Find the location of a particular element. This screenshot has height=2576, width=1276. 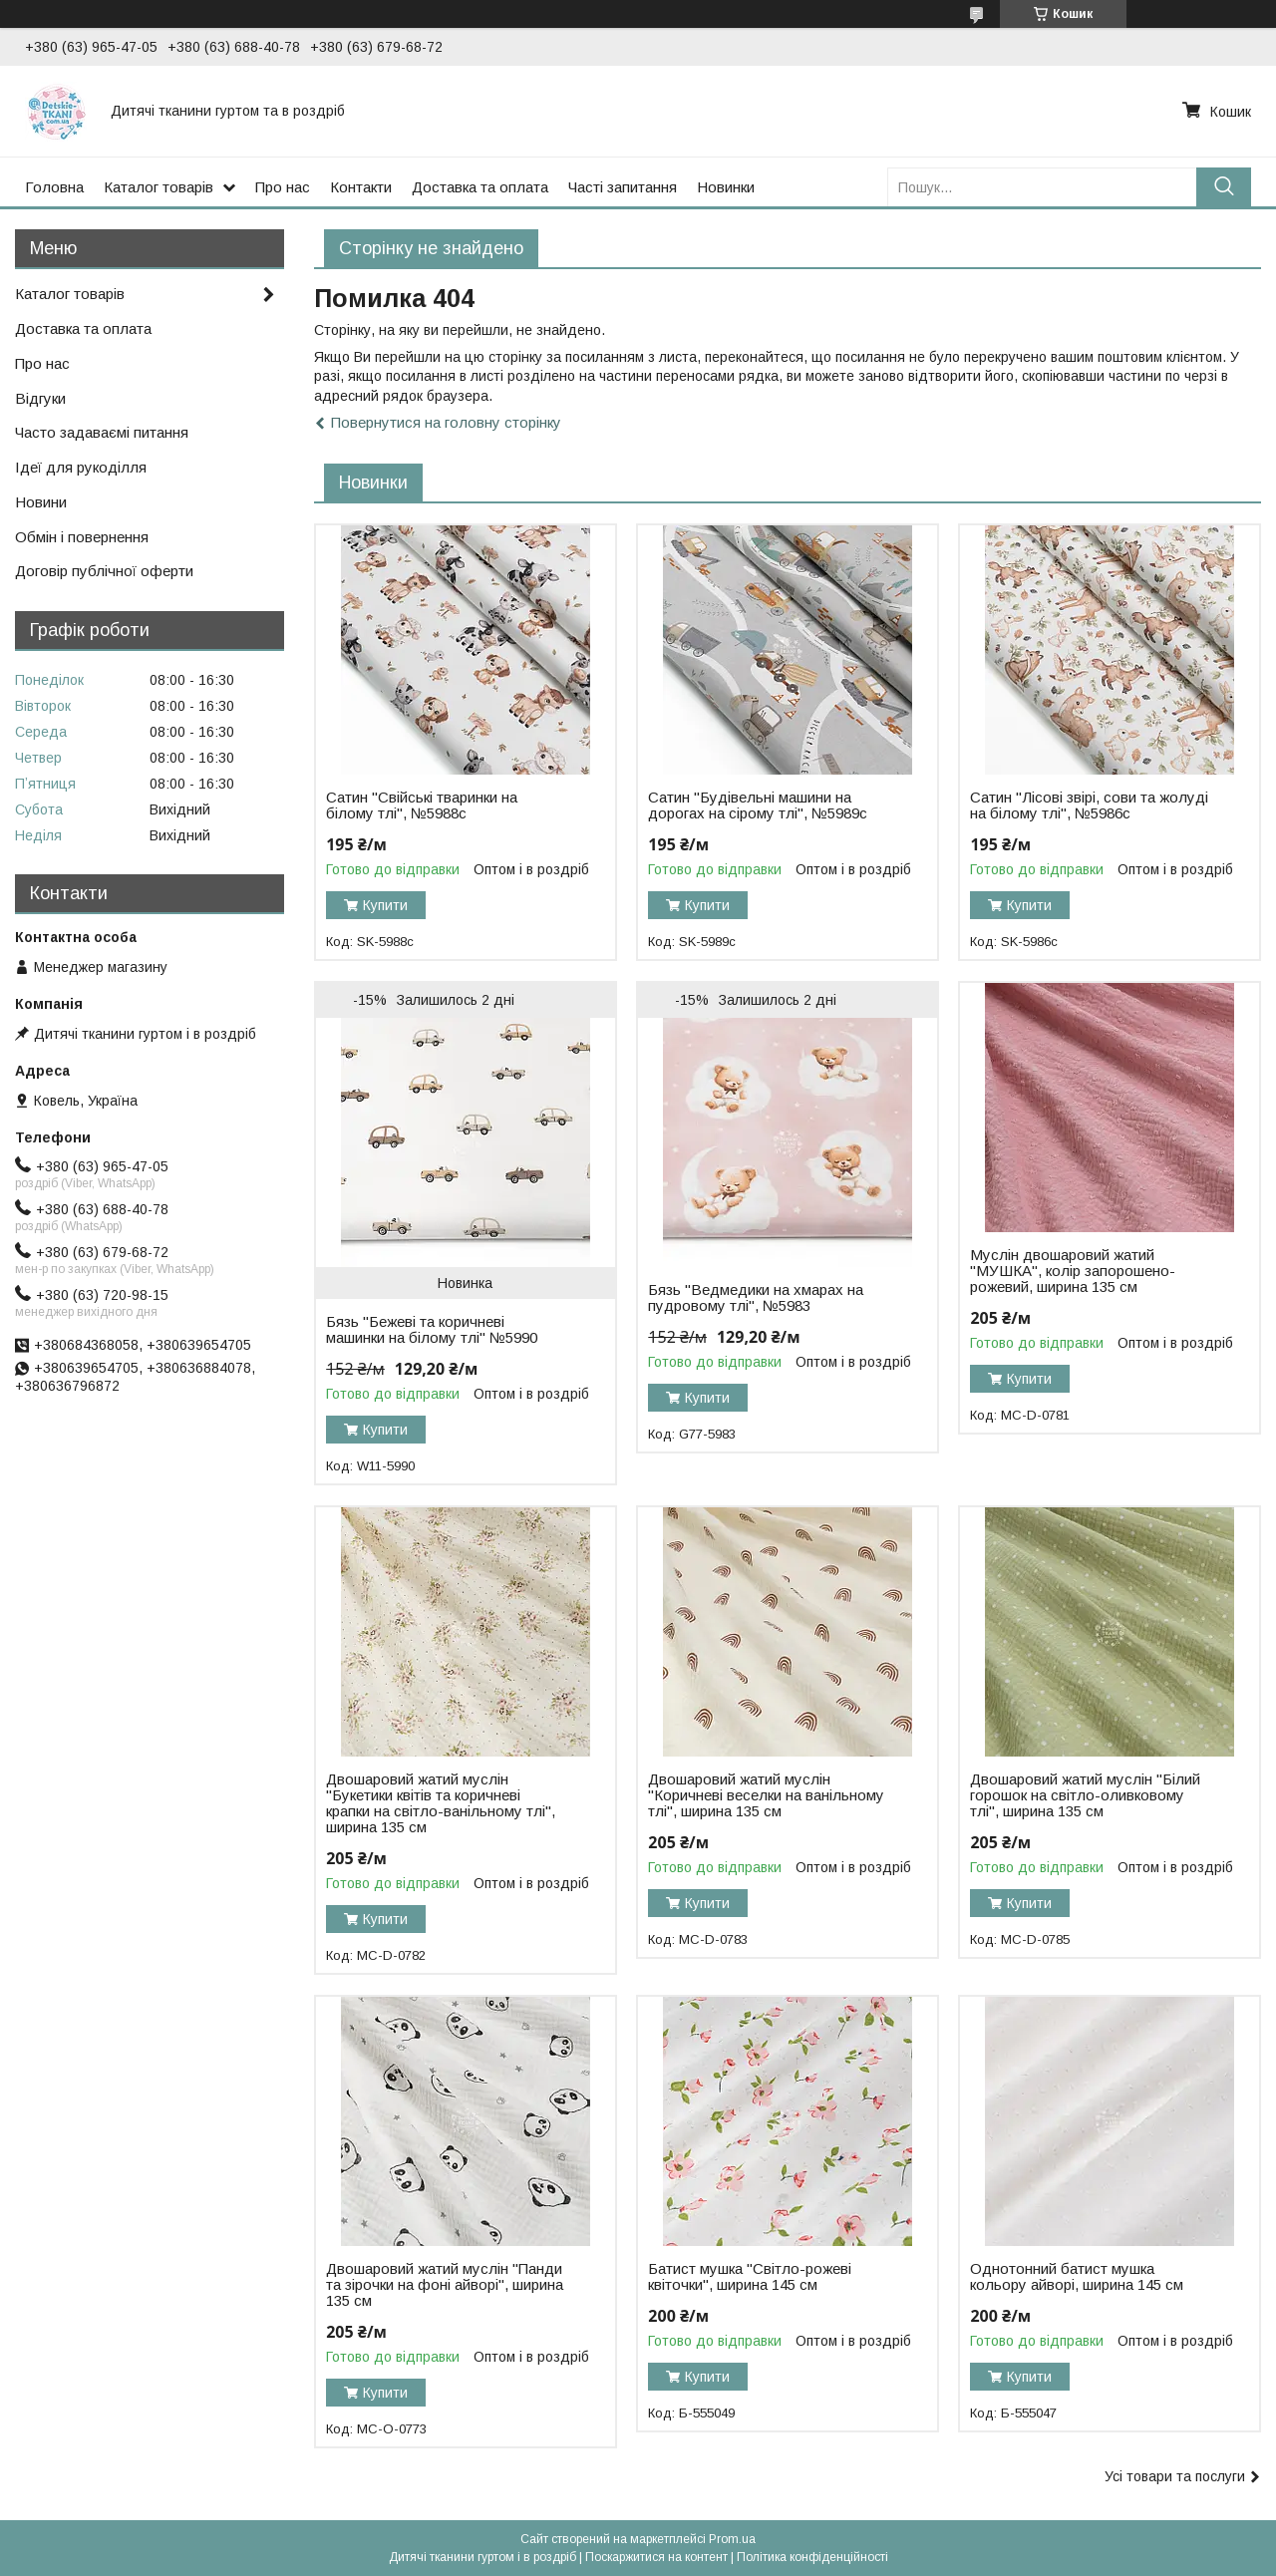

Поскаржитися на контент is located at coordinates (656, 2557).